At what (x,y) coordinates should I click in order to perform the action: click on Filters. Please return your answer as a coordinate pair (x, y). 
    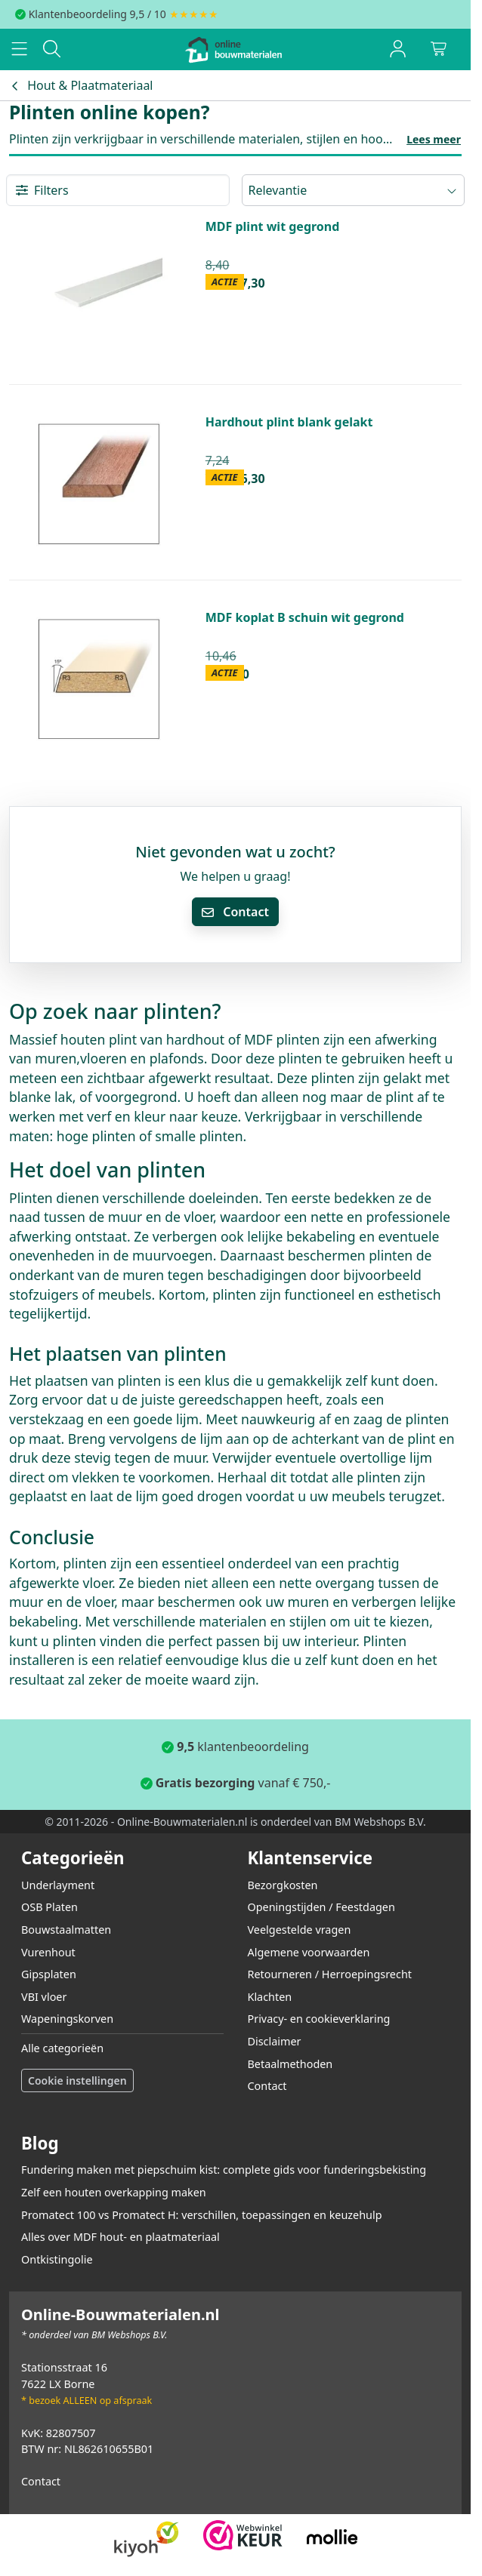
    Looking at the image, I should click on (42, 190).